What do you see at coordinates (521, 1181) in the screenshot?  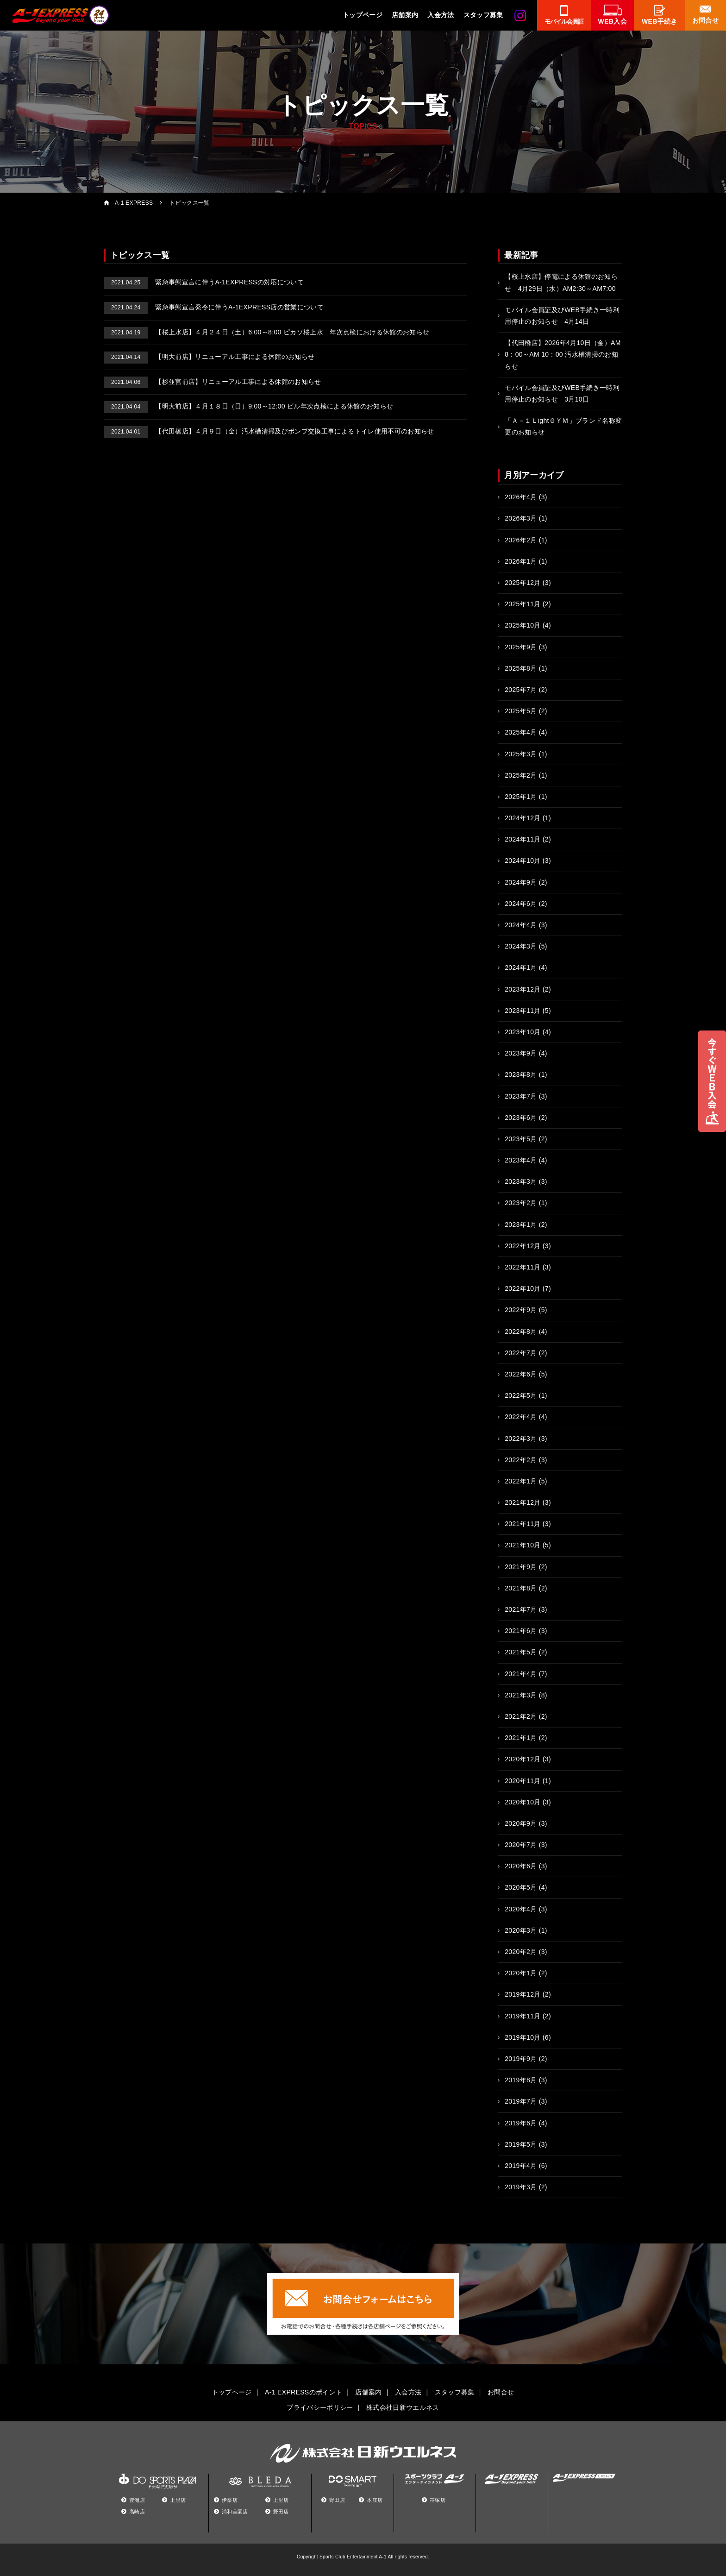 I see `2023年3月` at bounding box center [521, 1181].